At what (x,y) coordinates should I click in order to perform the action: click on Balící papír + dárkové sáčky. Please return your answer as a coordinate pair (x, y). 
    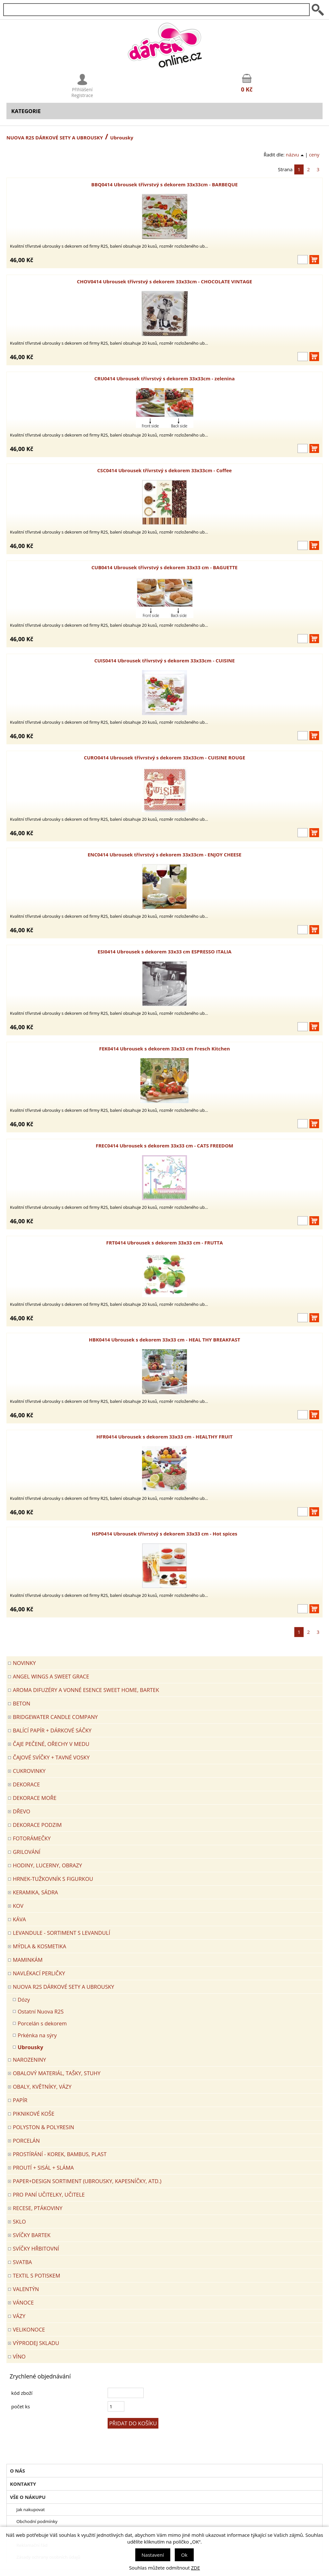
    Looking at the image, I should click on (52, 1730).